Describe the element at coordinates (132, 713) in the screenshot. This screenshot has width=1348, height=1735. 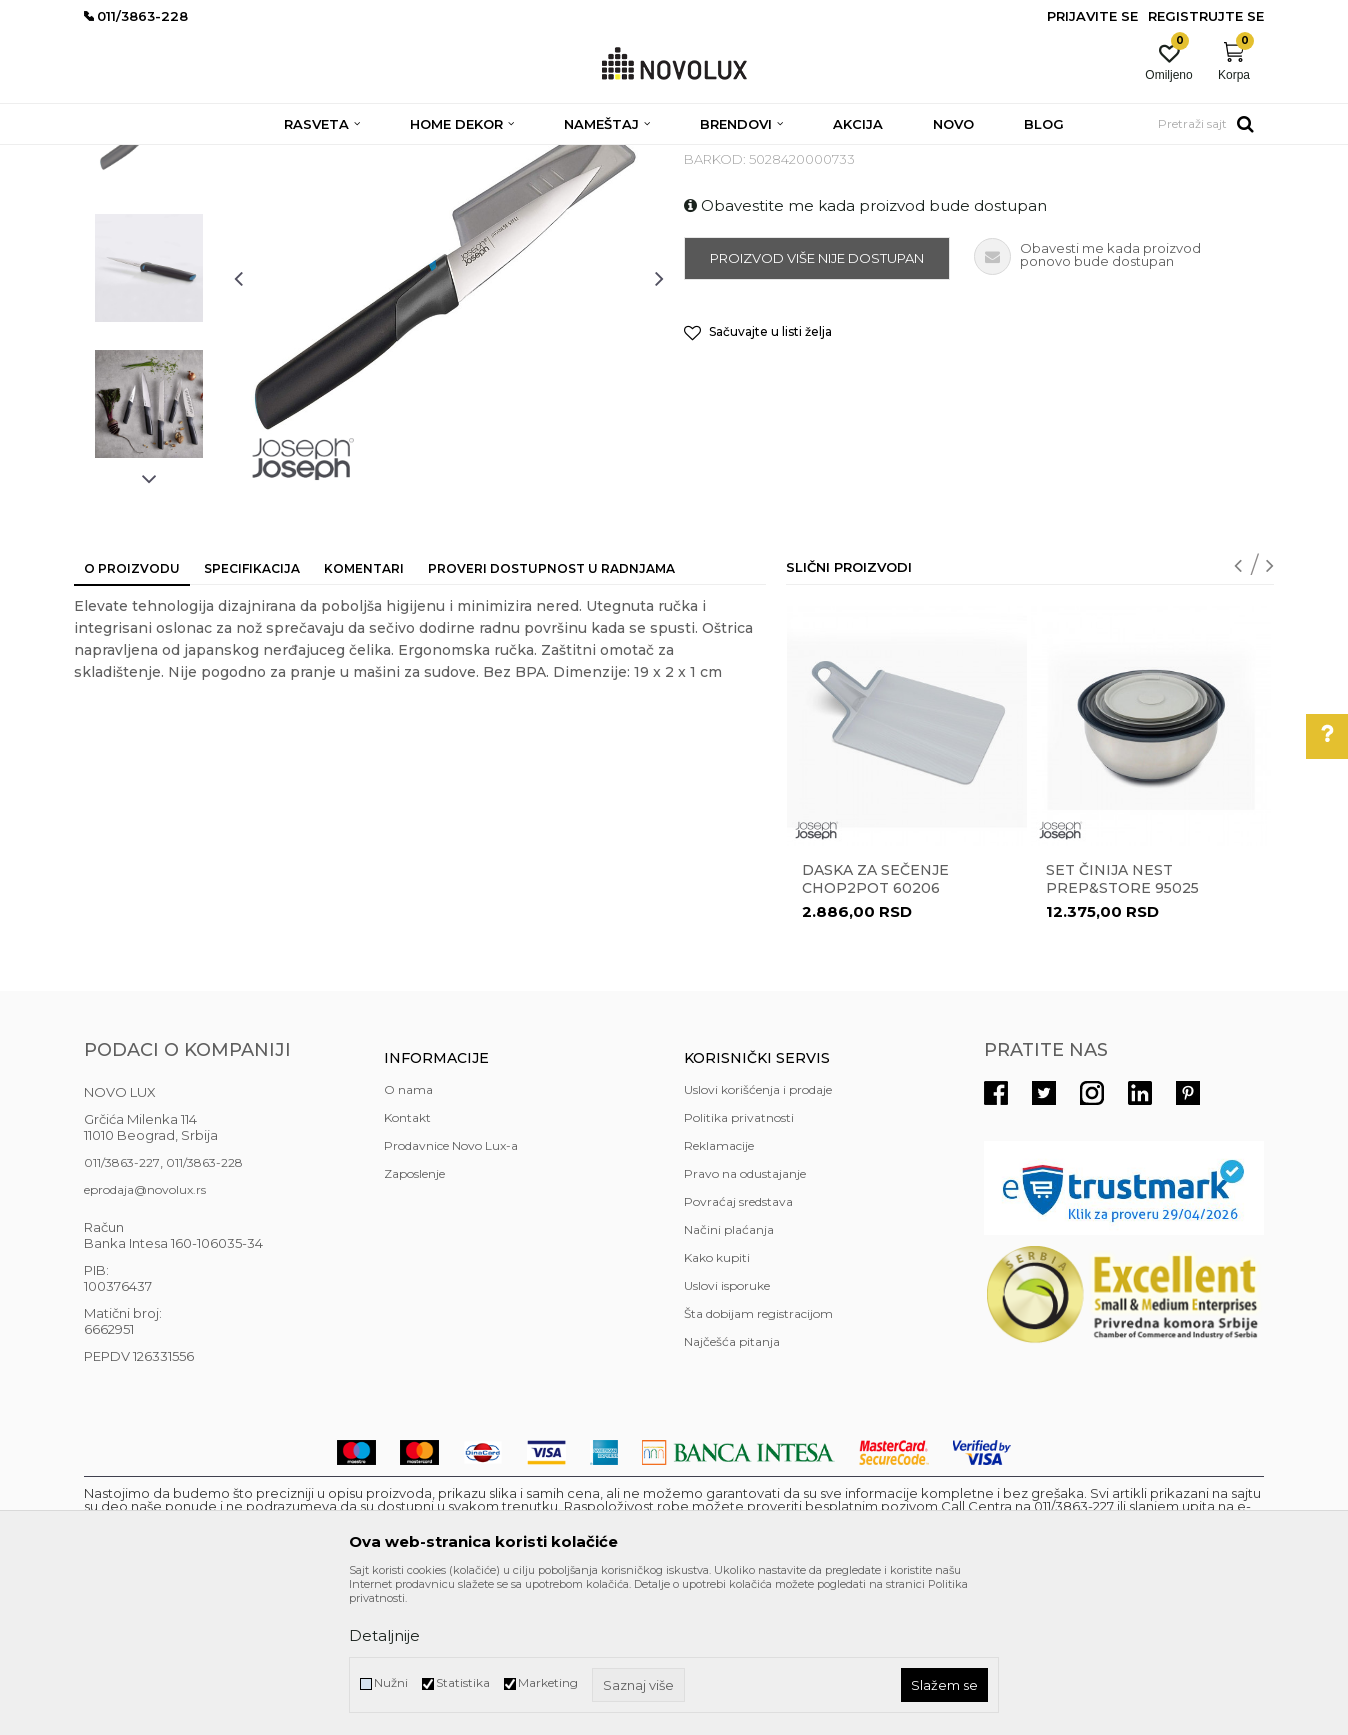
I see `O proizvodu` at that location.